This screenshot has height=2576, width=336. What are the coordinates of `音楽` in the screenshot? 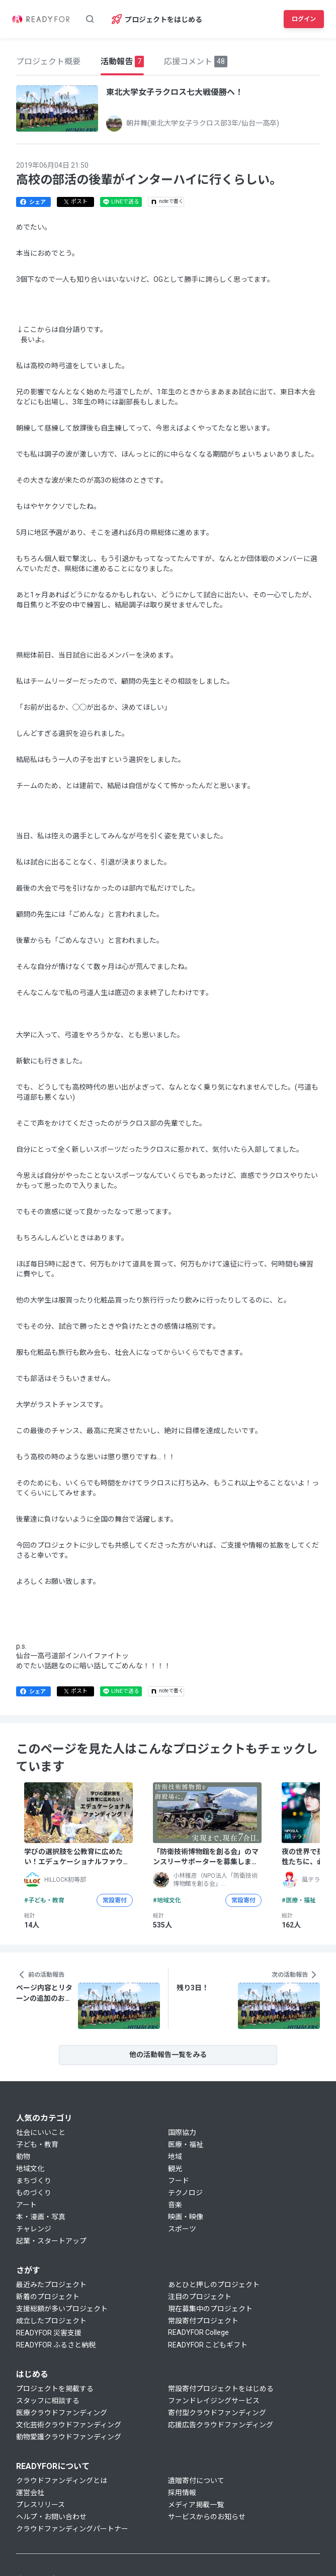 It's located at (175, 2205).